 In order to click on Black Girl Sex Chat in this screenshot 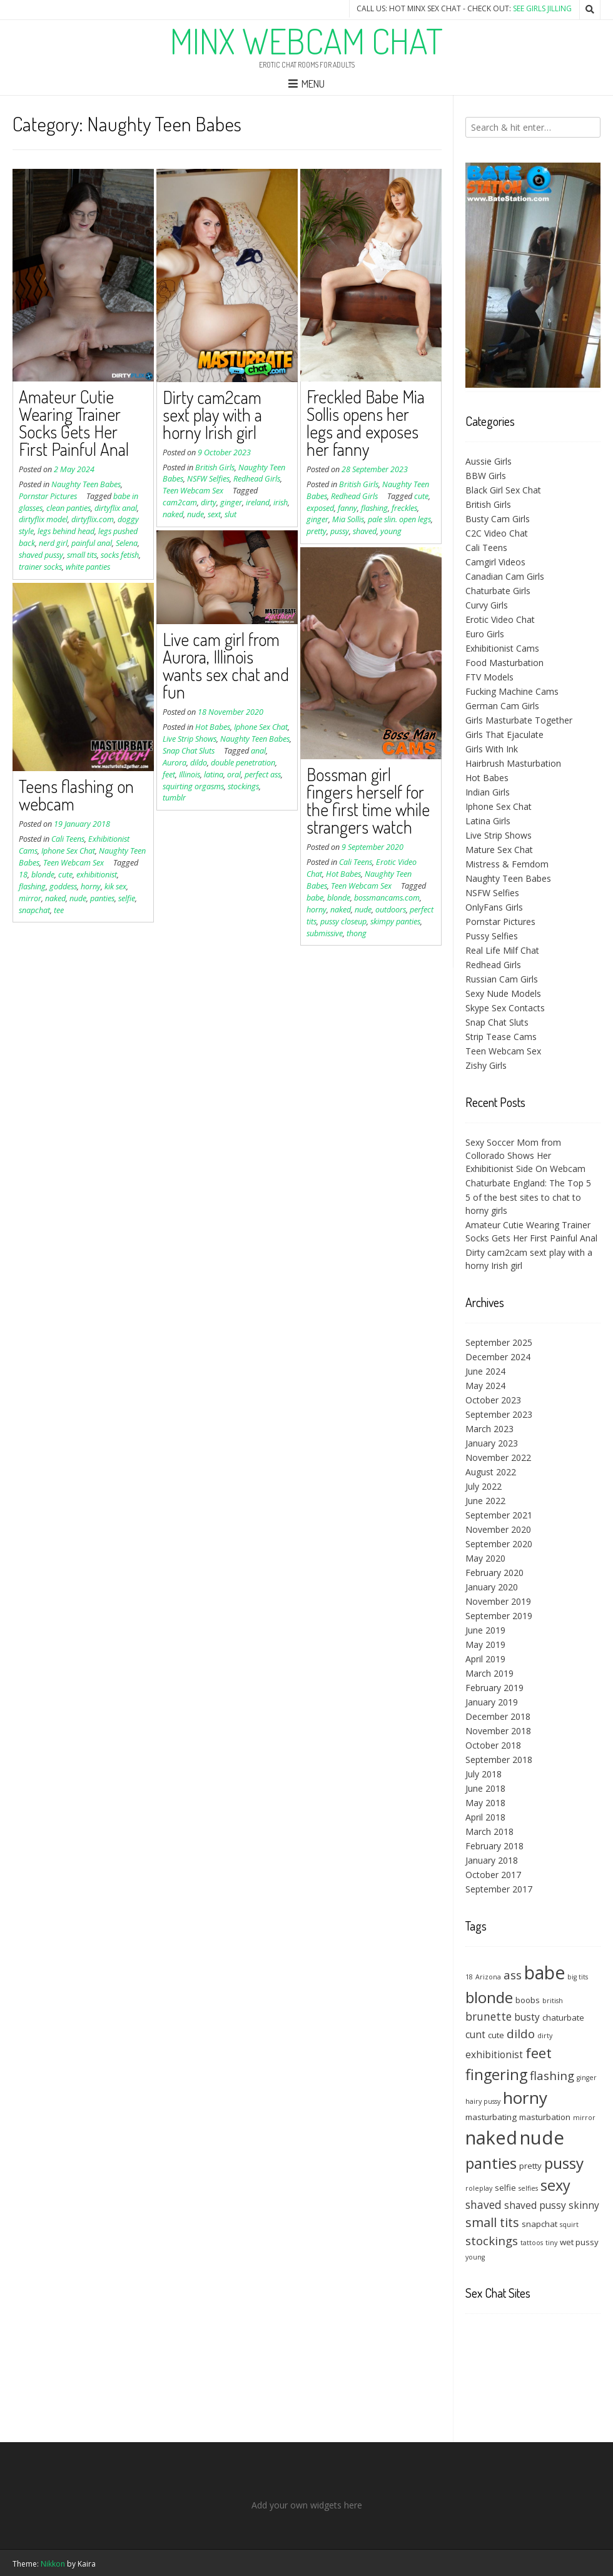, I will do `click(503, 490)`.